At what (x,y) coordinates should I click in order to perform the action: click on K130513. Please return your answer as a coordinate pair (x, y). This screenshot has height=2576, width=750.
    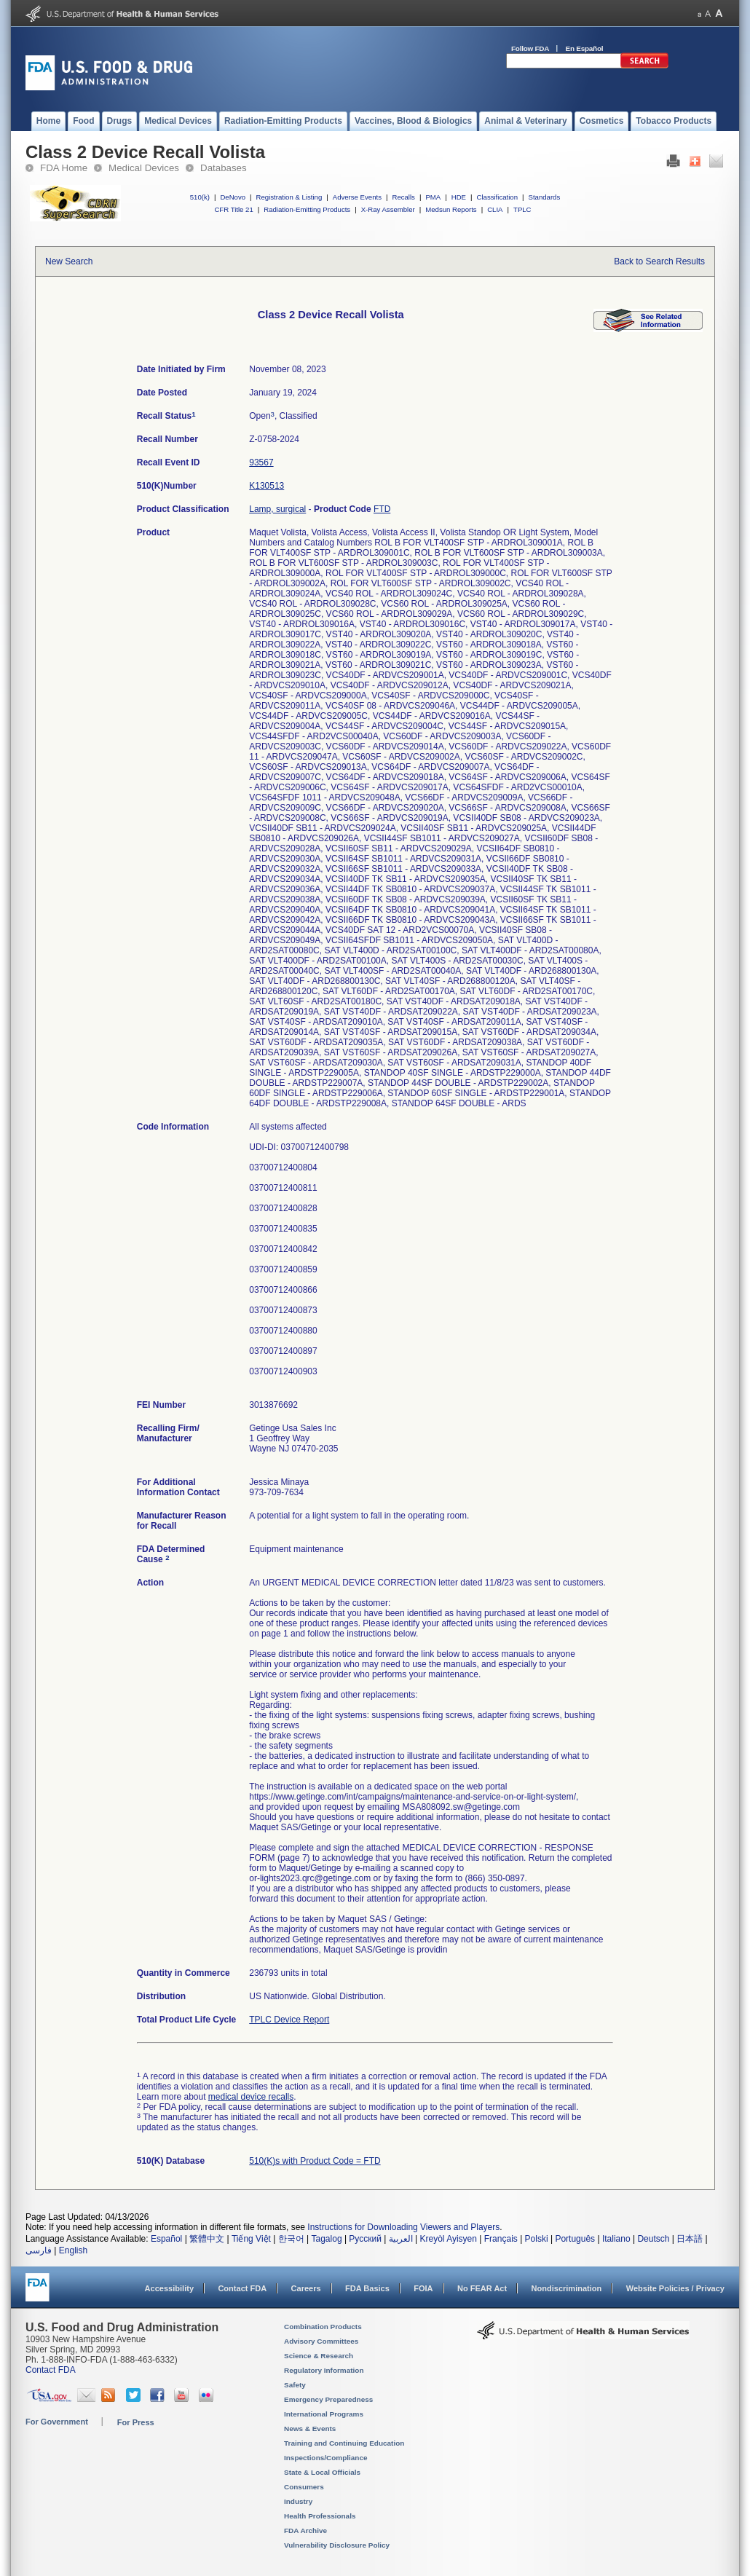
    Looking at the image, I should click on (266, 486).